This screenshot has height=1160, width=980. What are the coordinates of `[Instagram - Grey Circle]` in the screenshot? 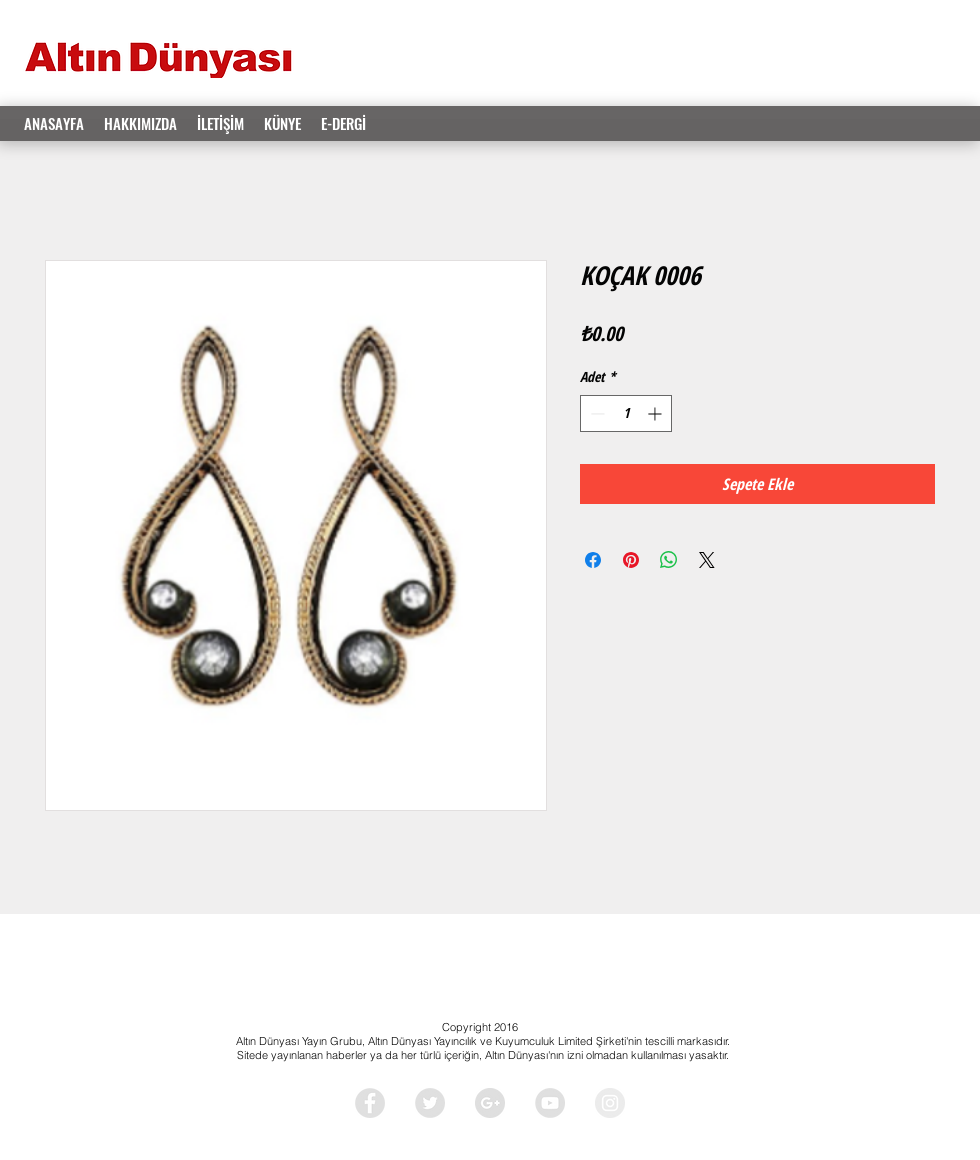 It's located at (610, 1103).